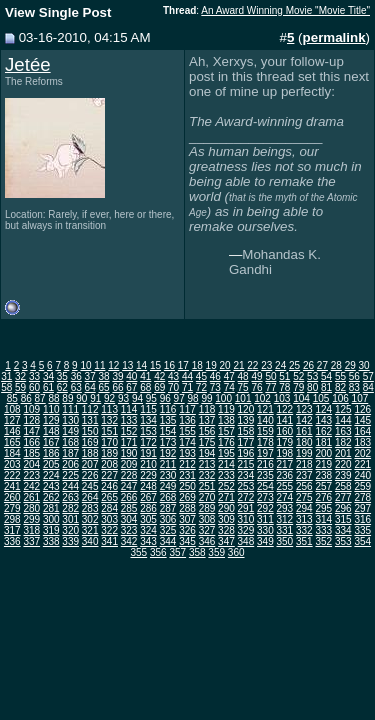 The image size is (375, 720). I want to click on 80, so click(312, 387).